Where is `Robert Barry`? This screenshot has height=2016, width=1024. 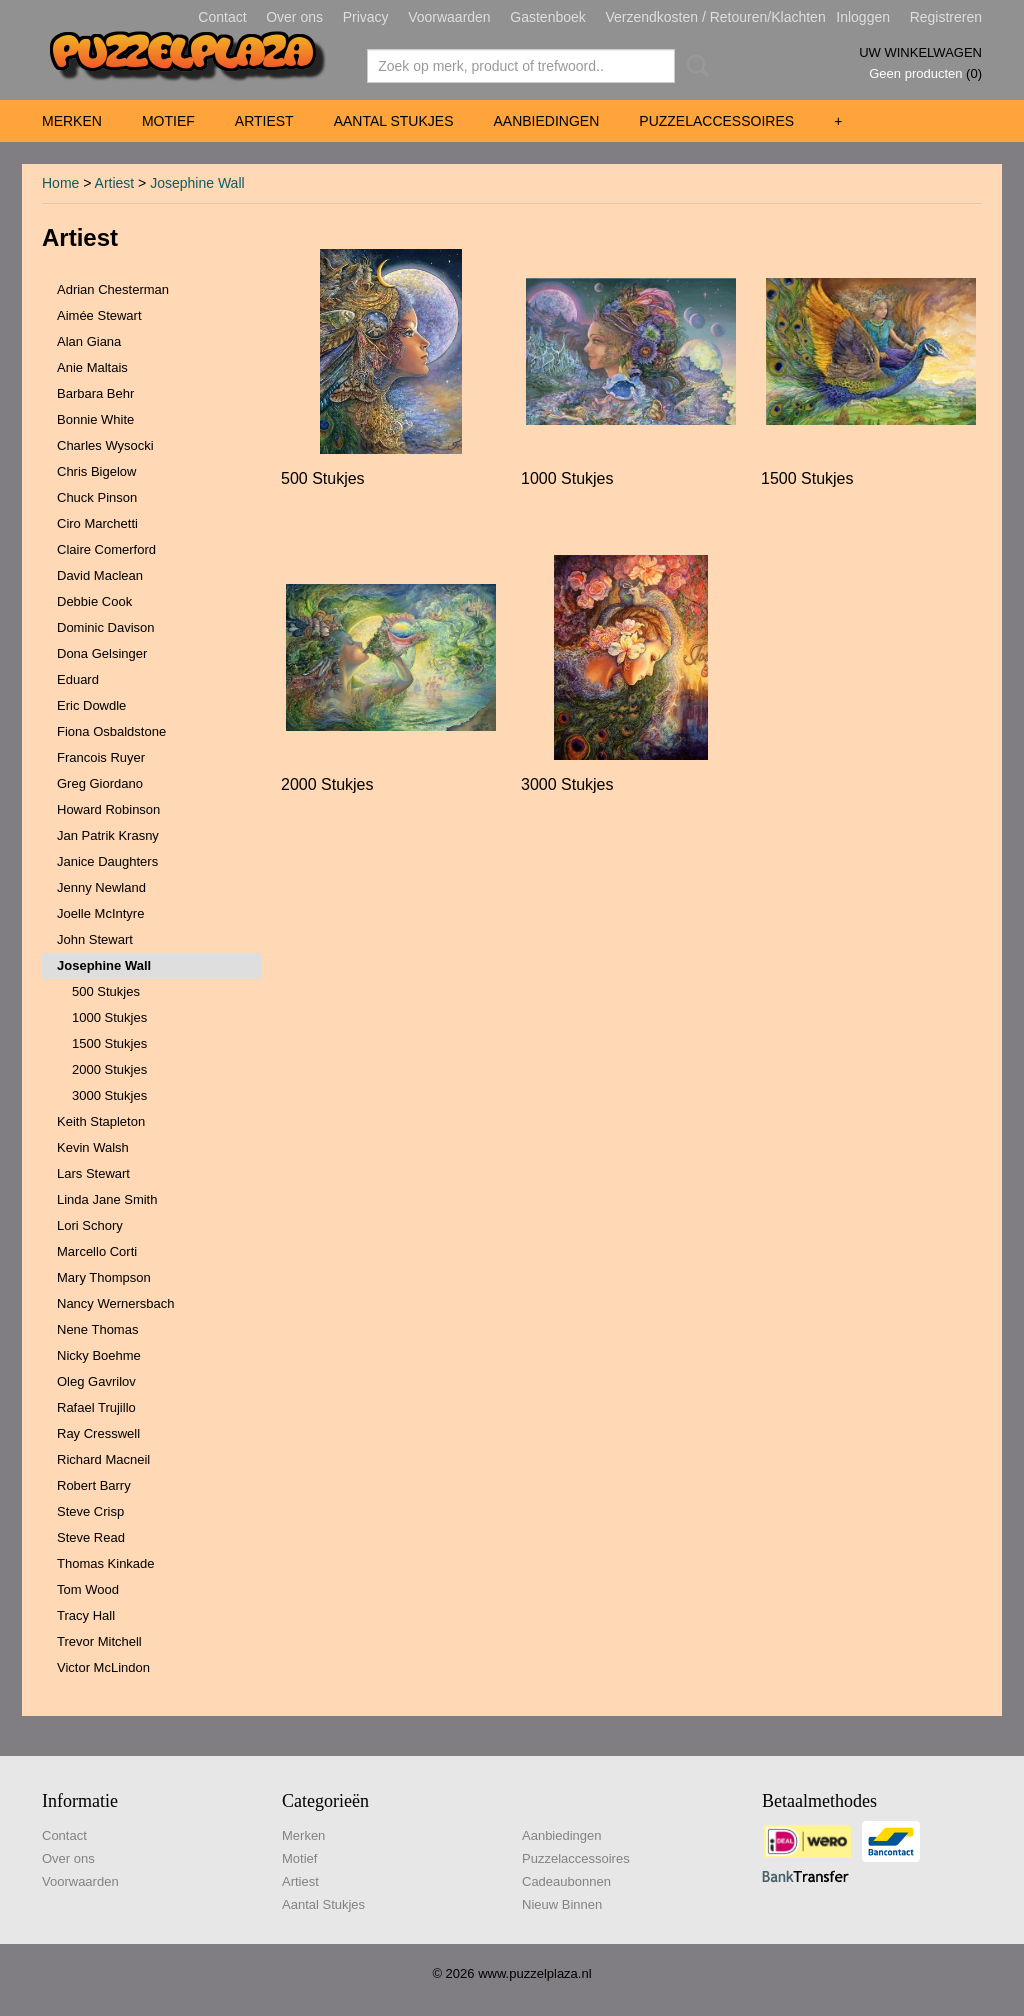
Robert Barry is located at coordinates (94, 1485).